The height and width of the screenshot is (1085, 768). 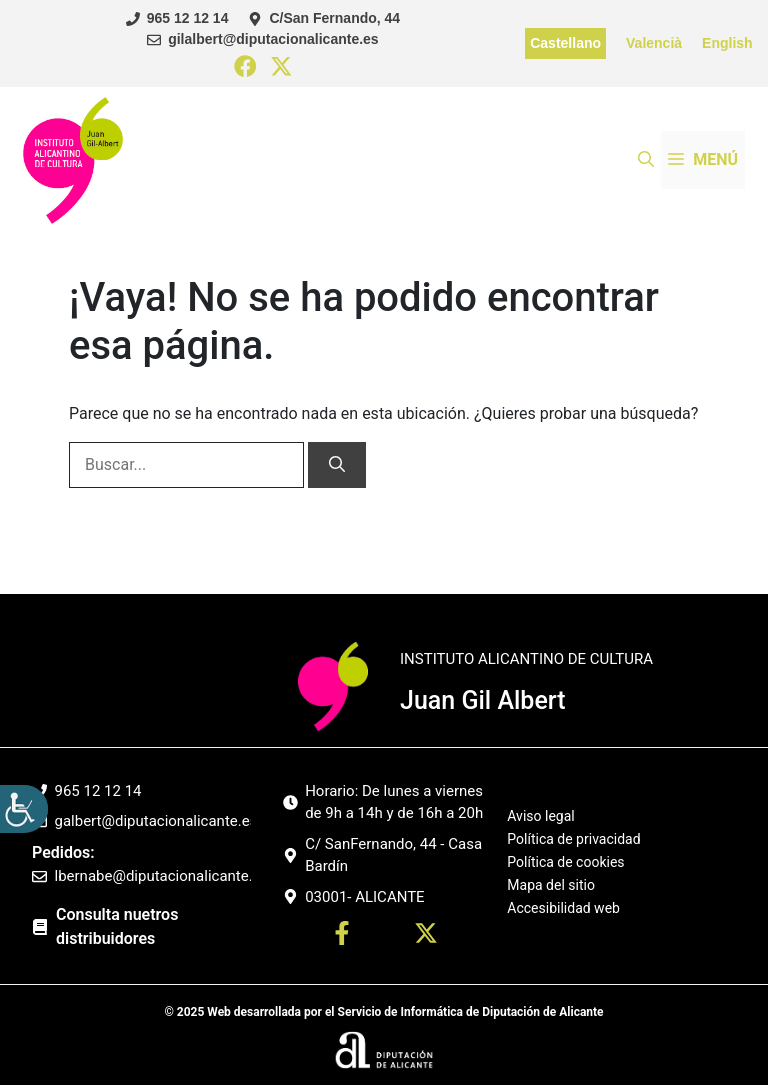 I want to click on English, so click(x=727, y=43).